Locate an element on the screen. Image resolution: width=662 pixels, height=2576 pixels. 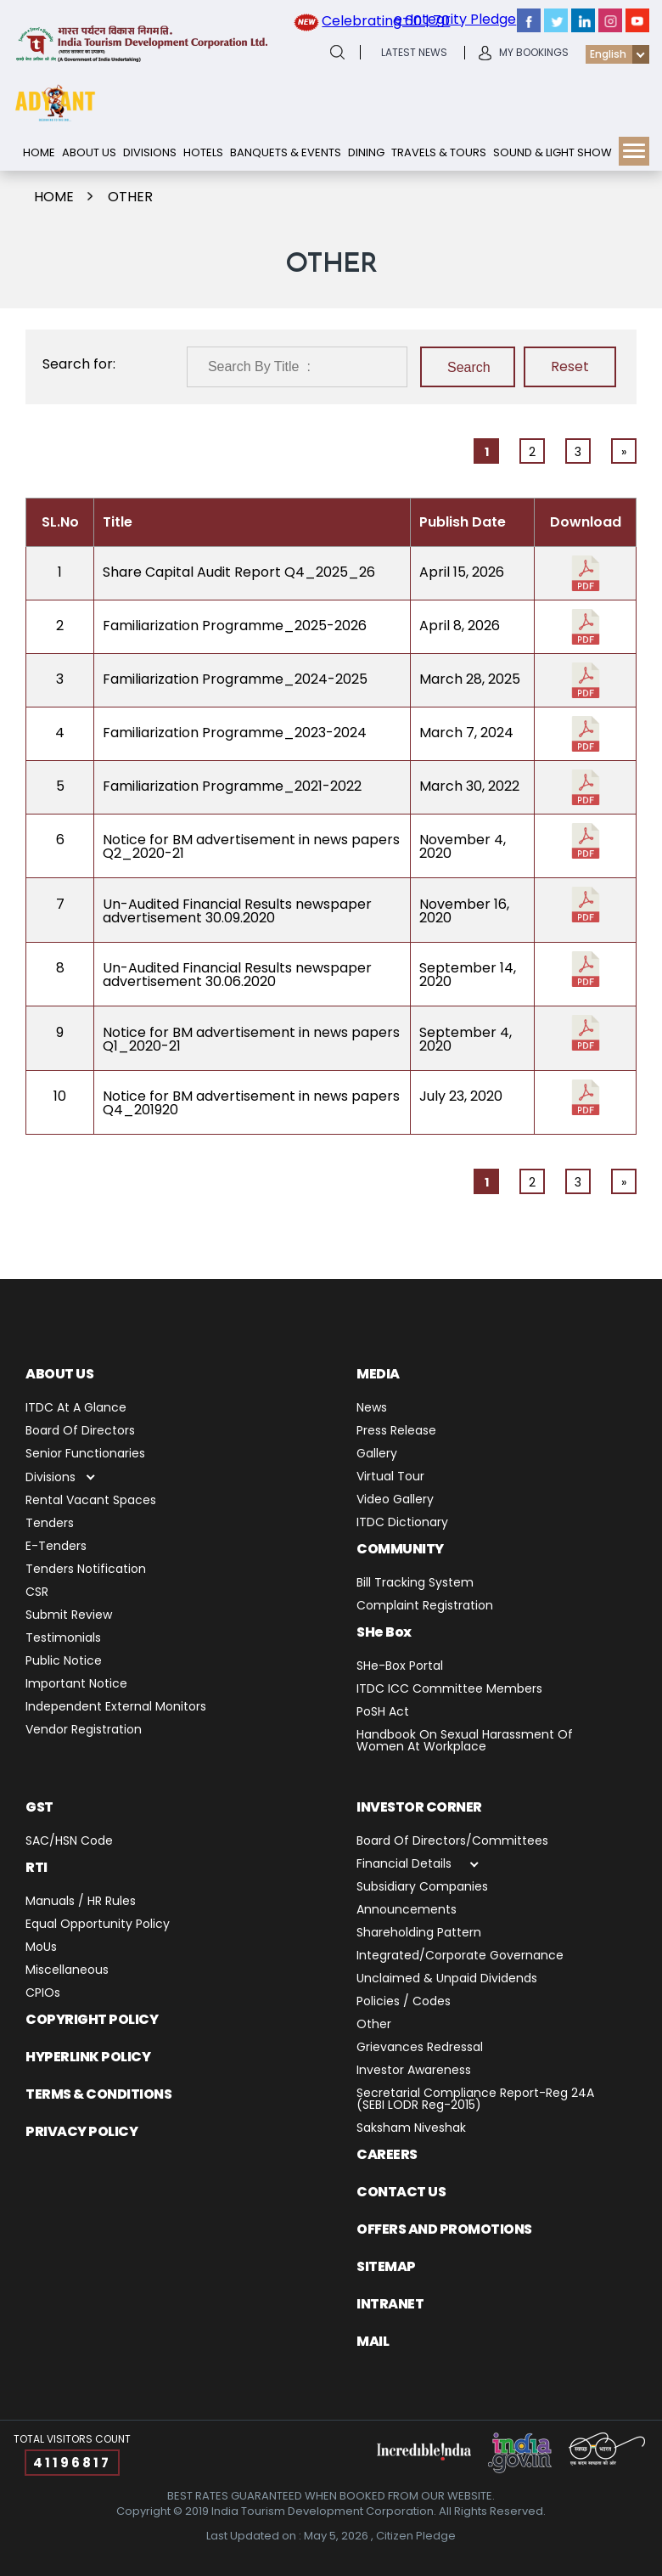
Integrated/Corporate Governance is located at coordinates (460, 1956).